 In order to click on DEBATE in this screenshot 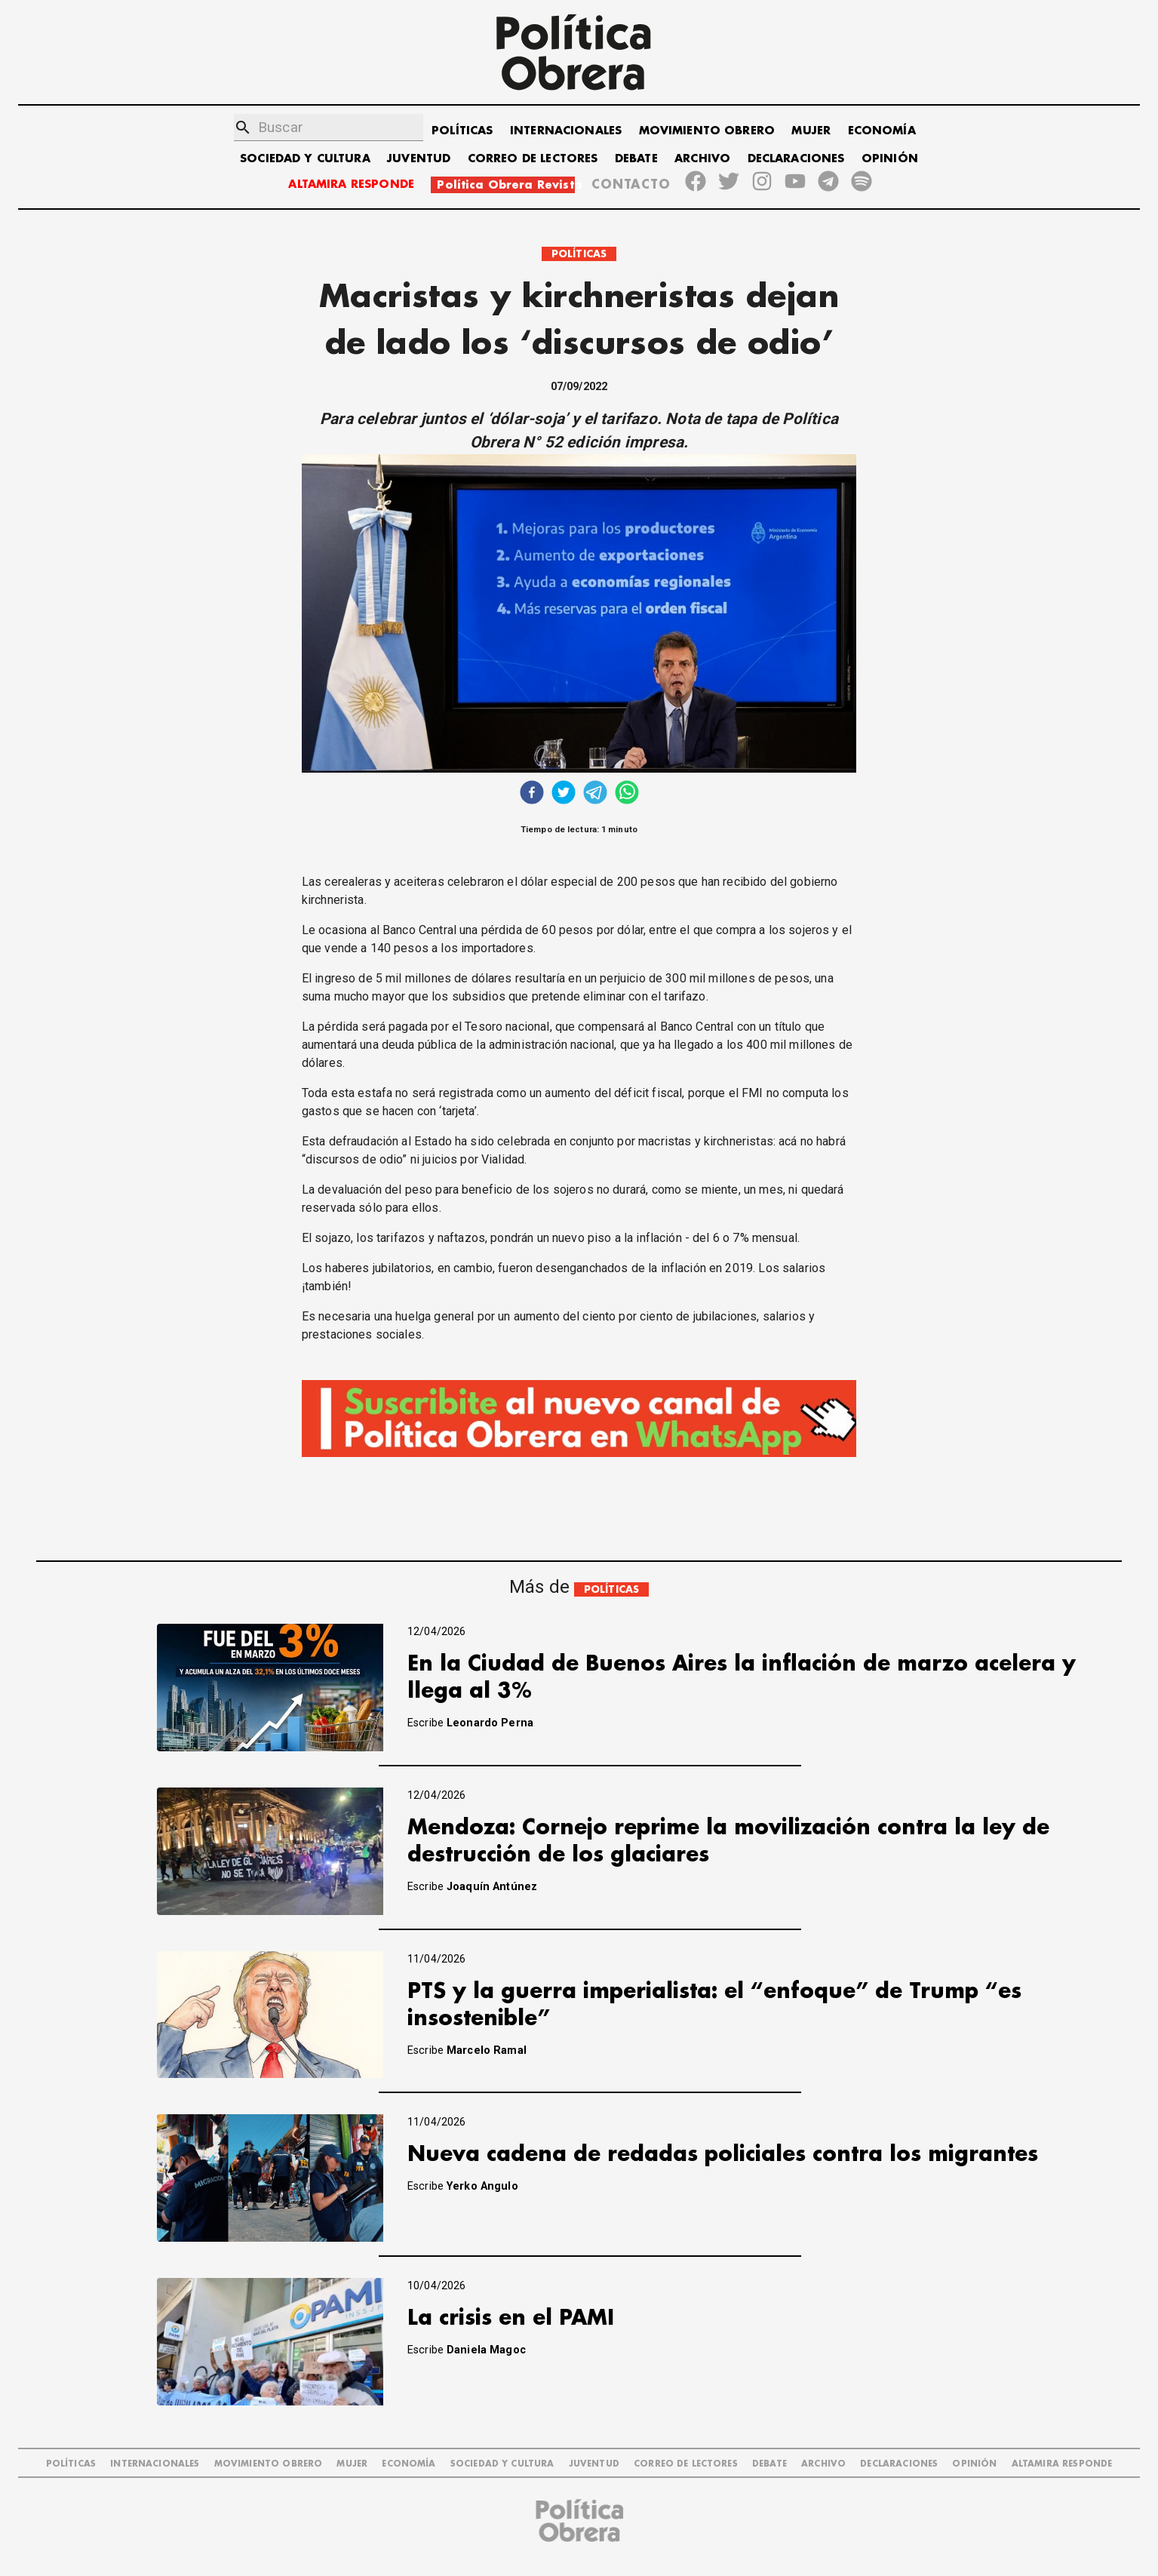, I will do `click(636, 158)`.